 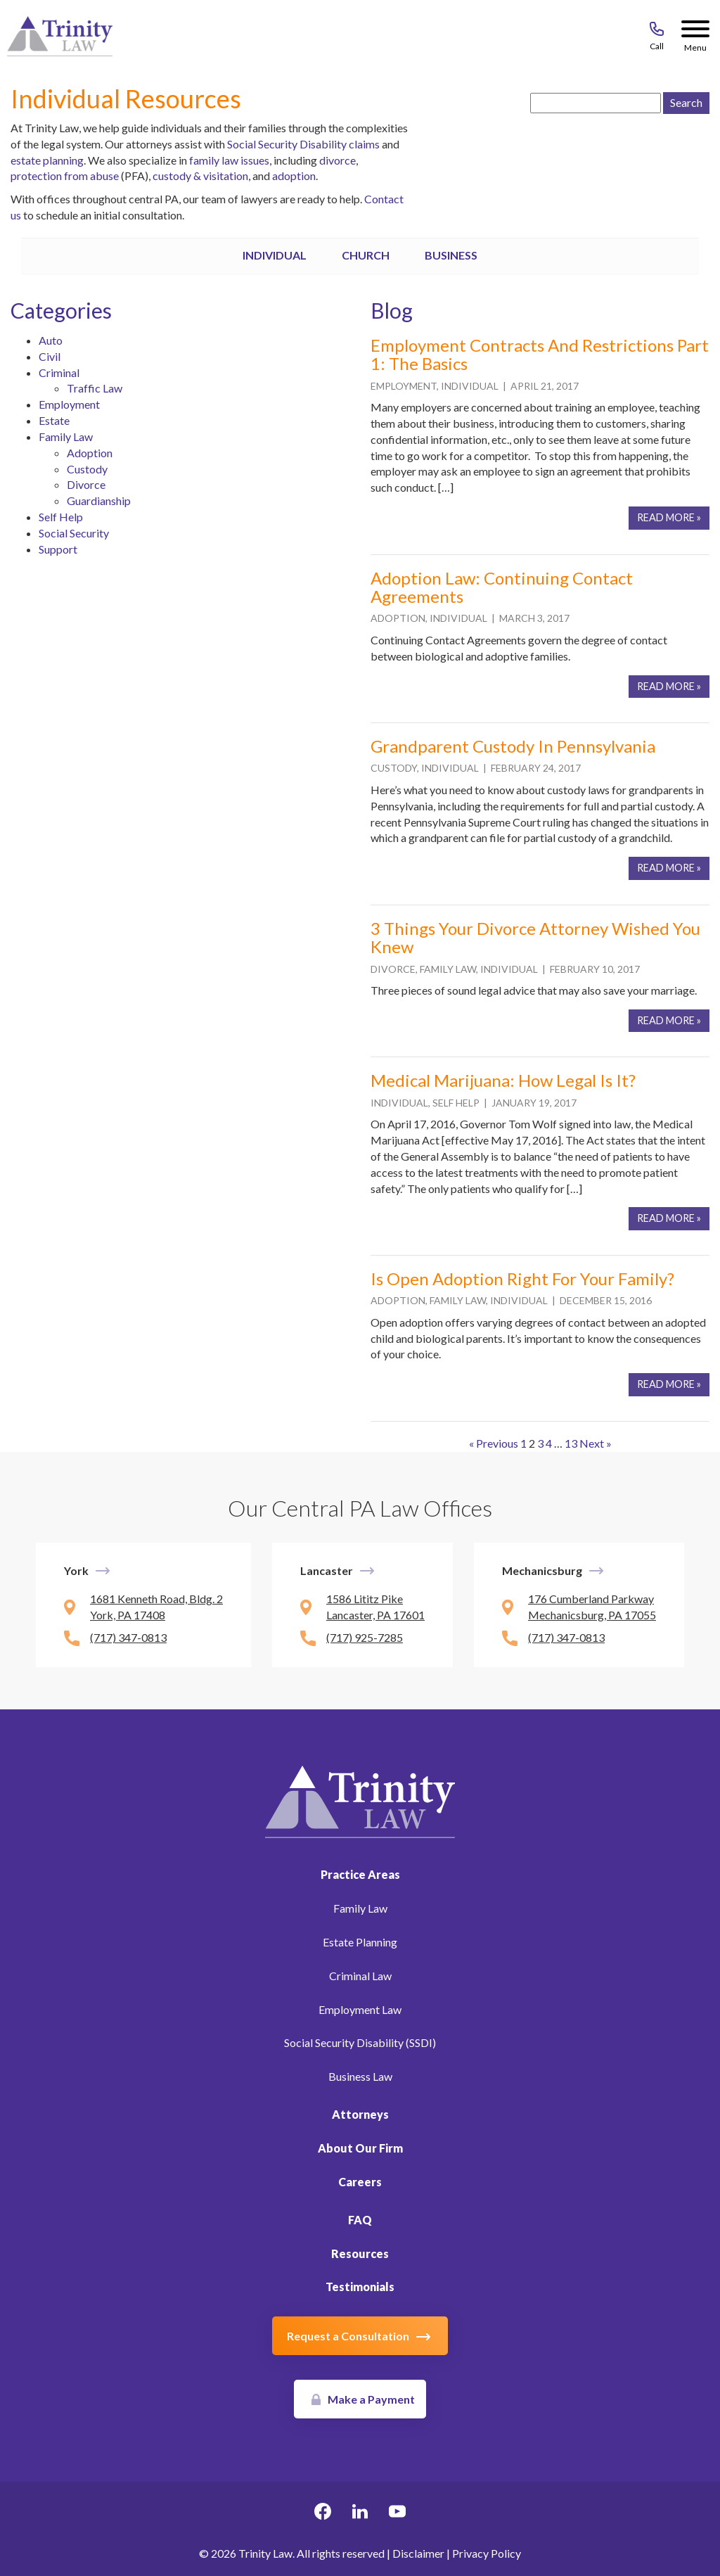 What do you see at coordinates (294, 175) in the screenshot?
I see `adoption` at bounding box center [294, 175].